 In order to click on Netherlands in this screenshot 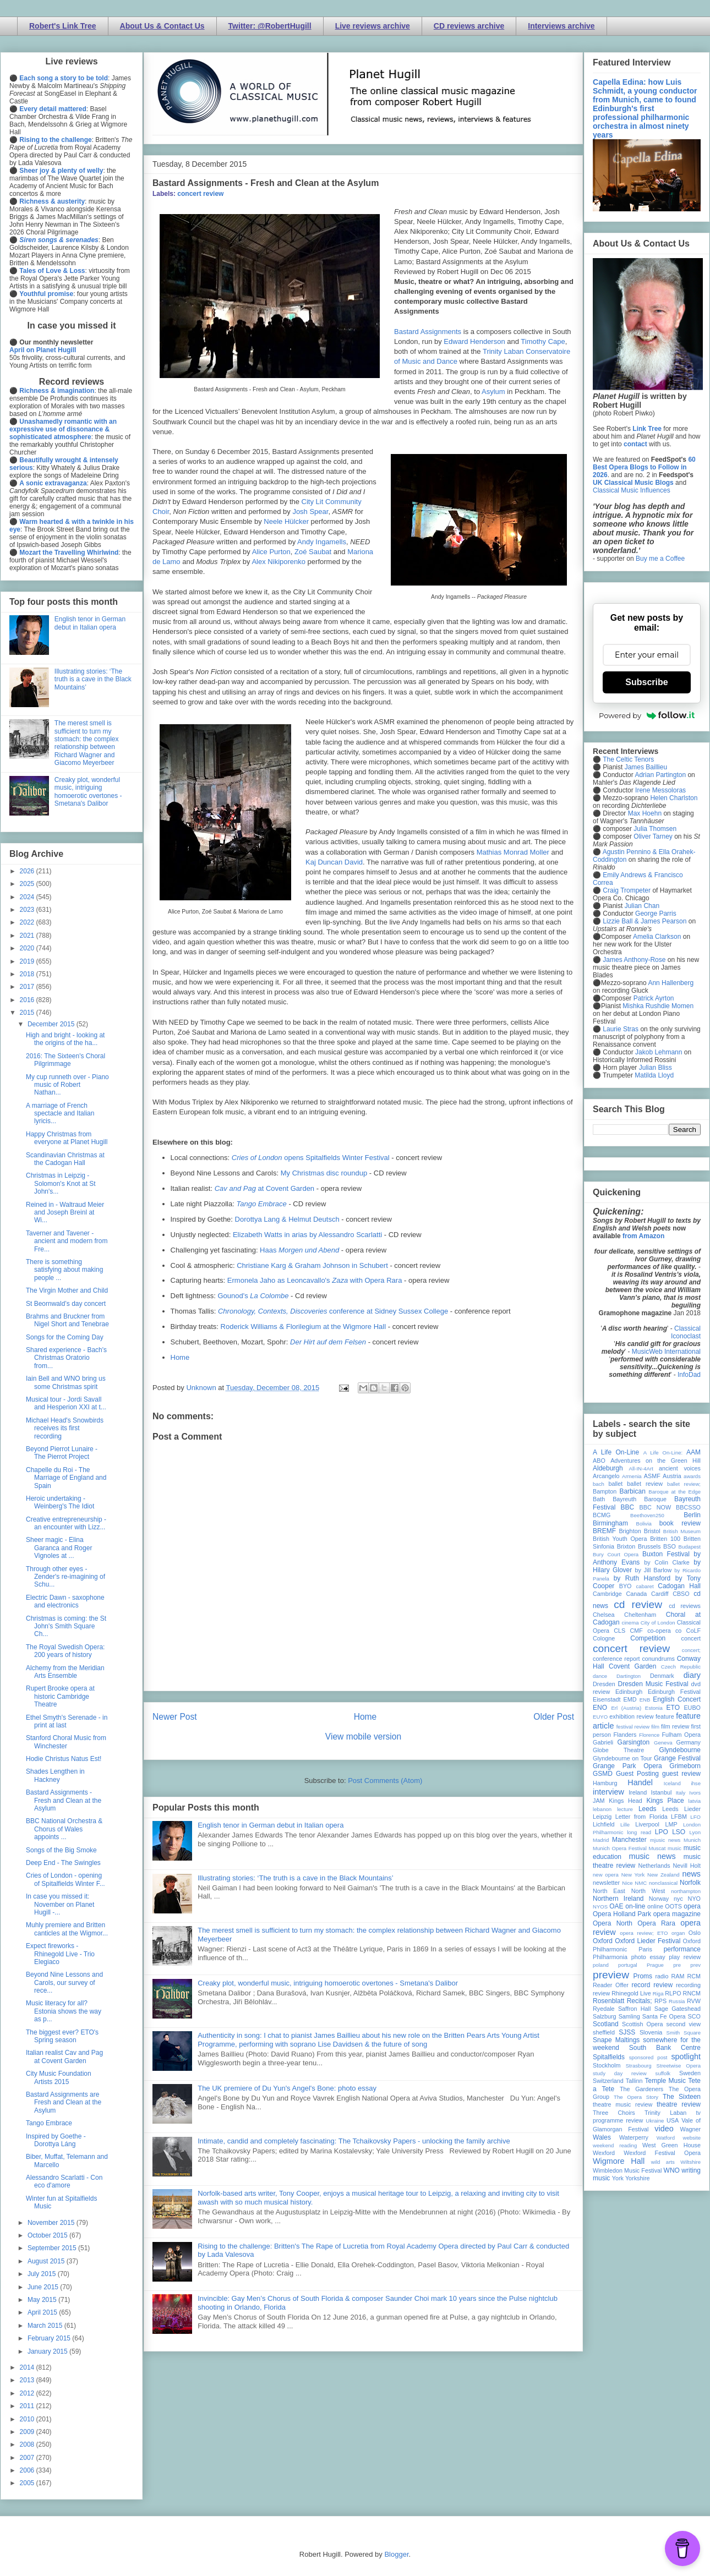, I will do `click(654, 1865)`.